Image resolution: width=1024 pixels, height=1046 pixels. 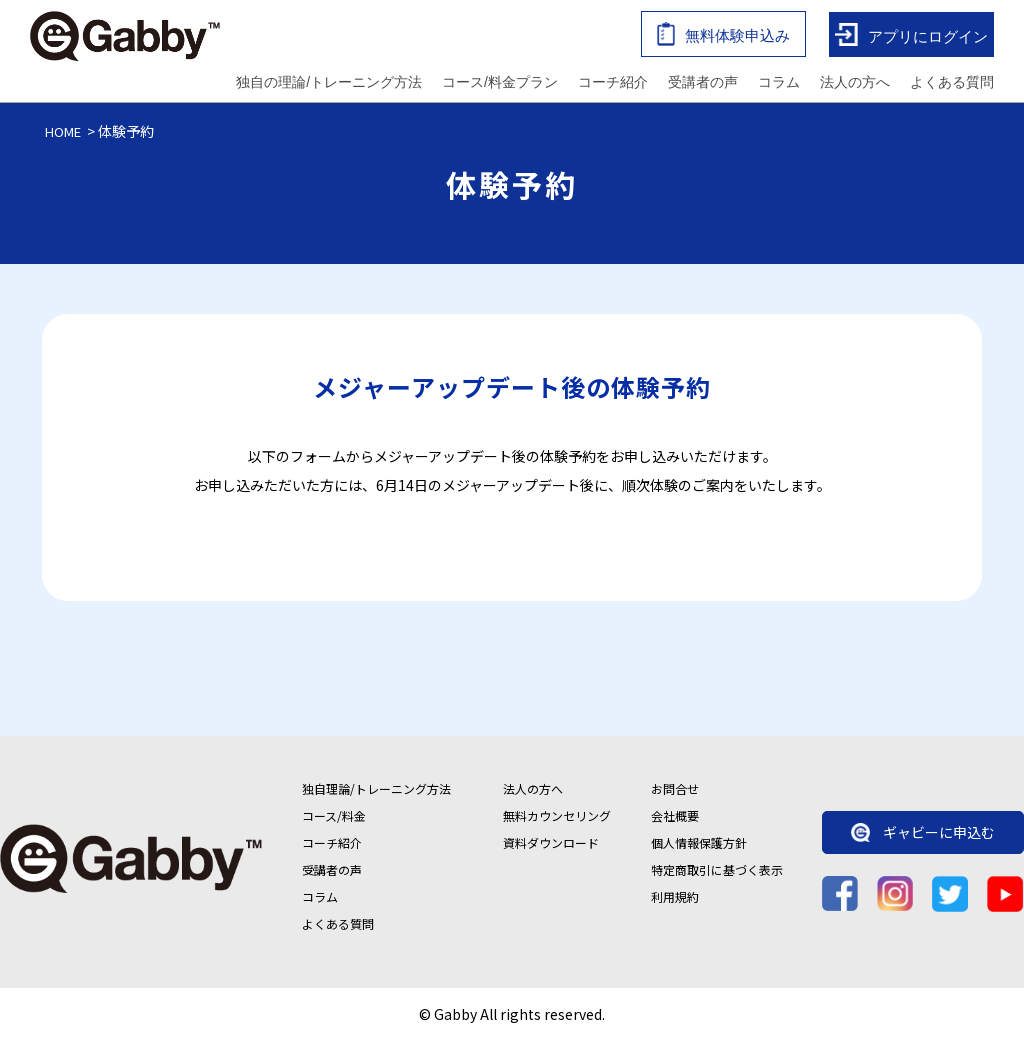 I want to click on コース/料金, so click(x=334, y=820).